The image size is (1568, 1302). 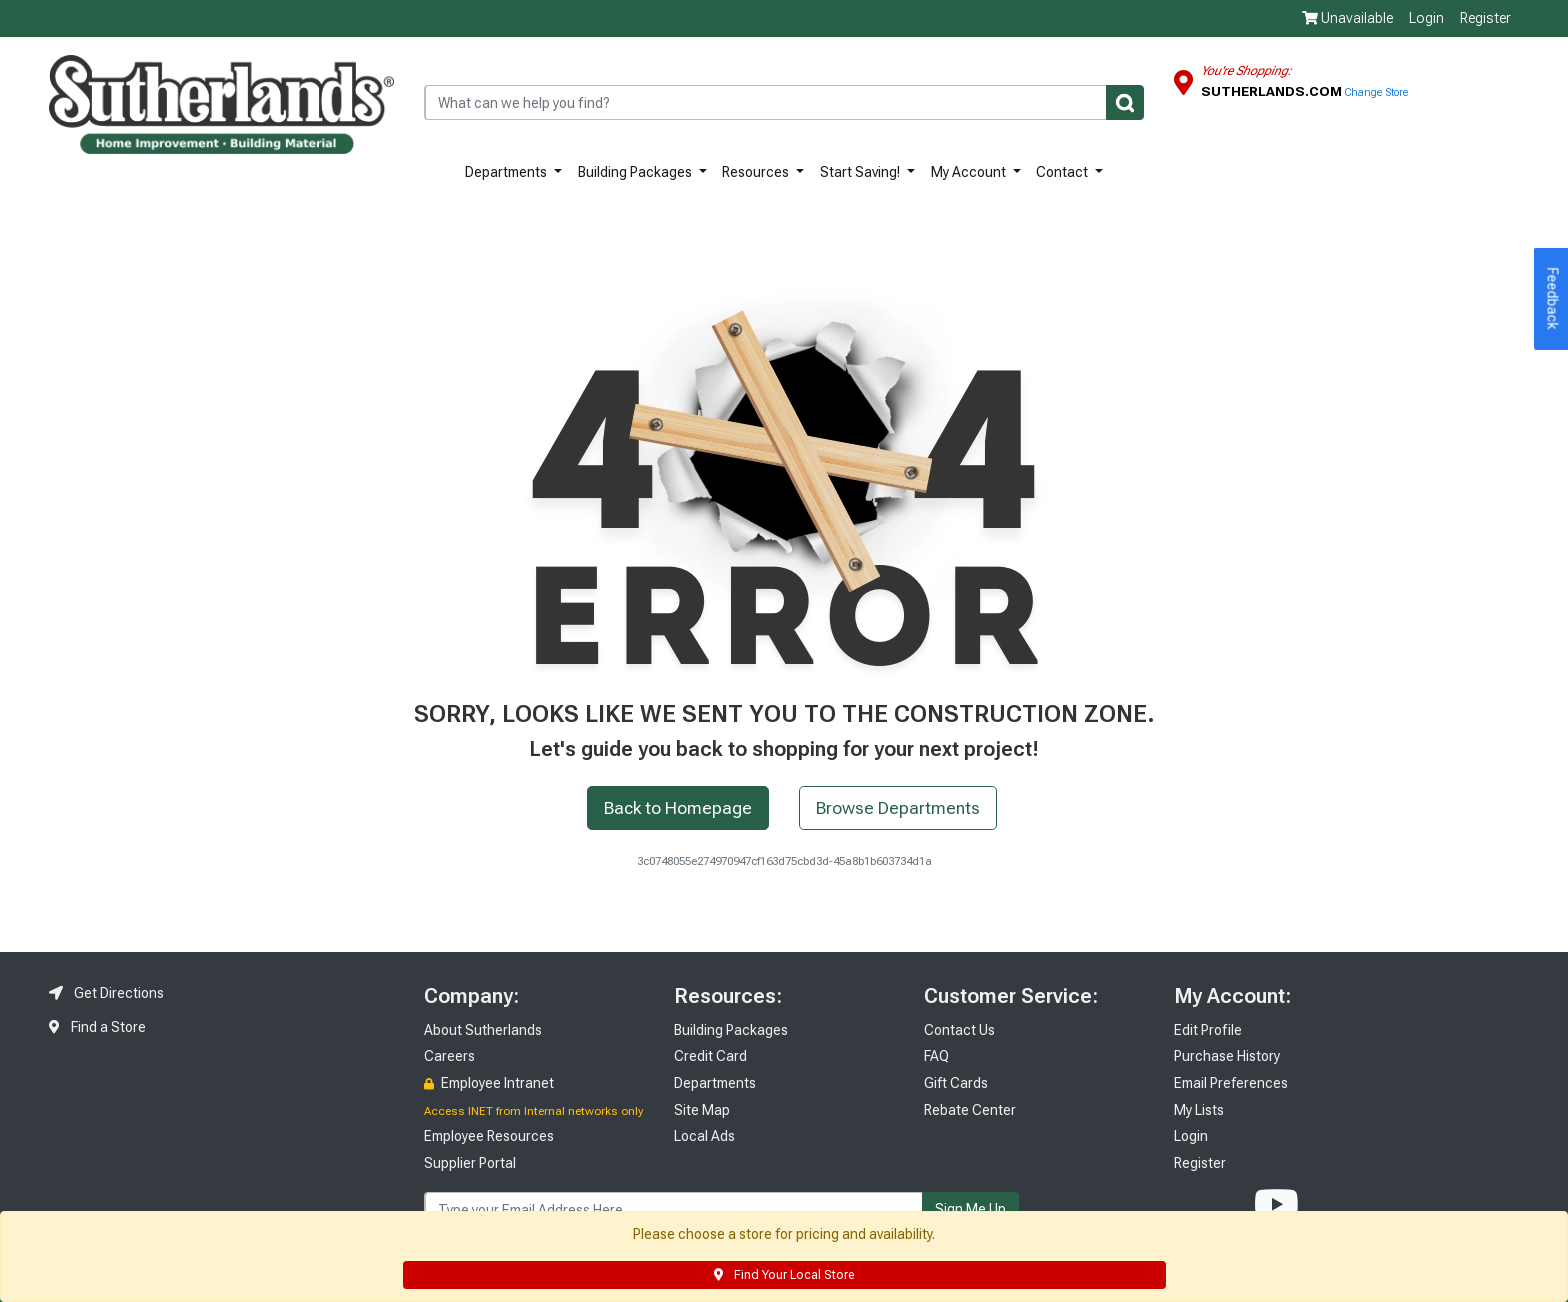 I want to click on Supplier Portal, so click(x=470, y=1163).